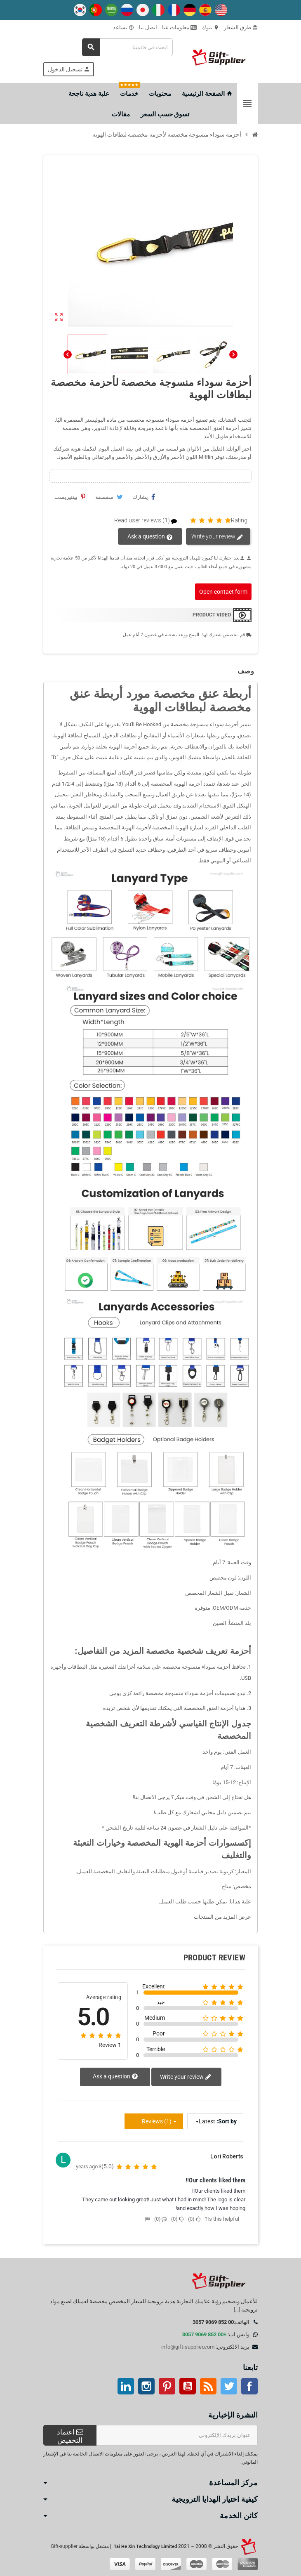 The width and height of the screenshot is (301, 2576). Describe the element at coordinates (187, 2386) in the screenshot. I see `موقع يوتيوب` at that location.